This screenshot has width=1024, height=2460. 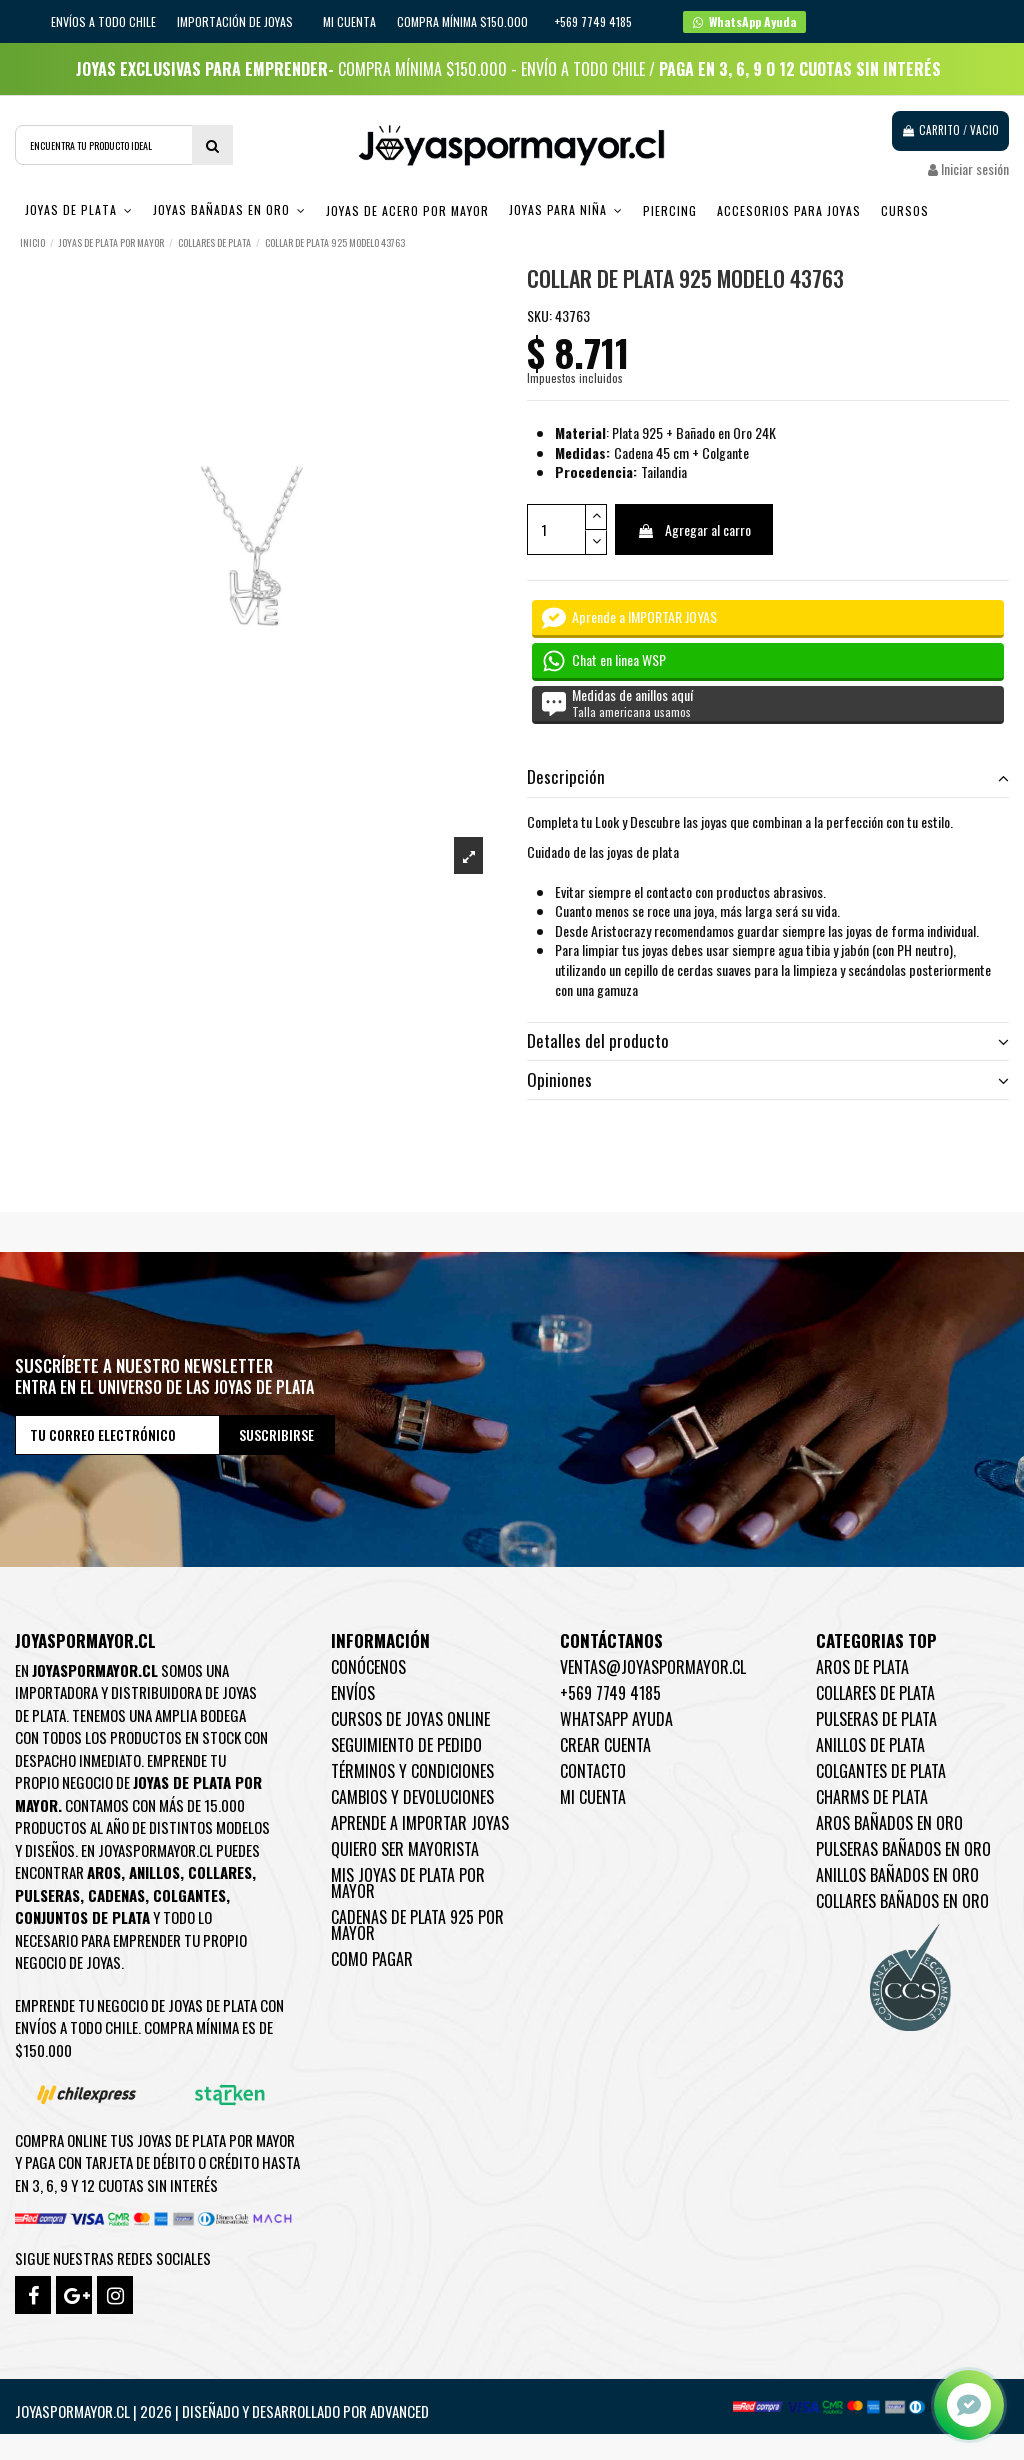 I want to click on Términos y condiciones, so click(x=412, y=1771).